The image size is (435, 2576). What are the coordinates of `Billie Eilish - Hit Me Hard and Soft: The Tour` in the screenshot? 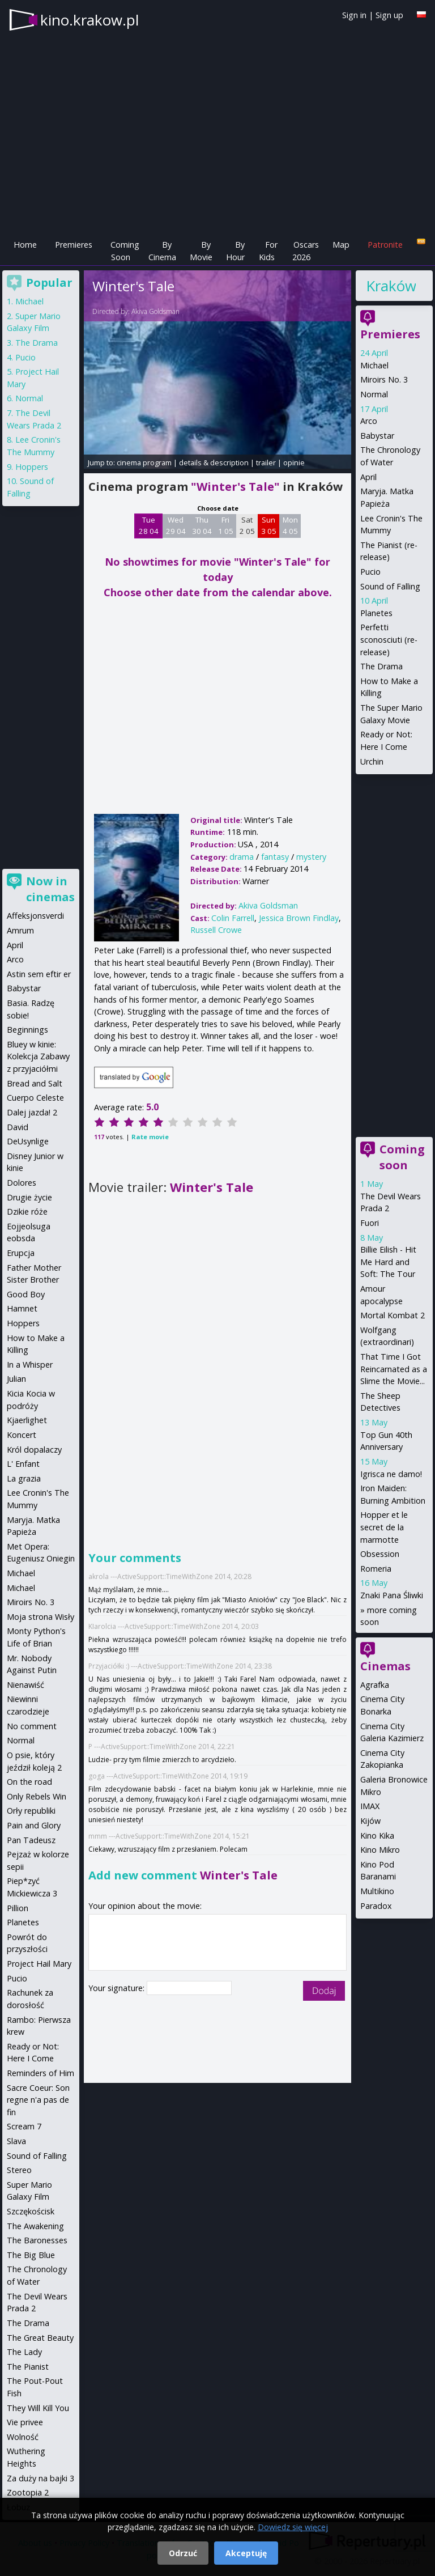 It's located at (388, 1261).